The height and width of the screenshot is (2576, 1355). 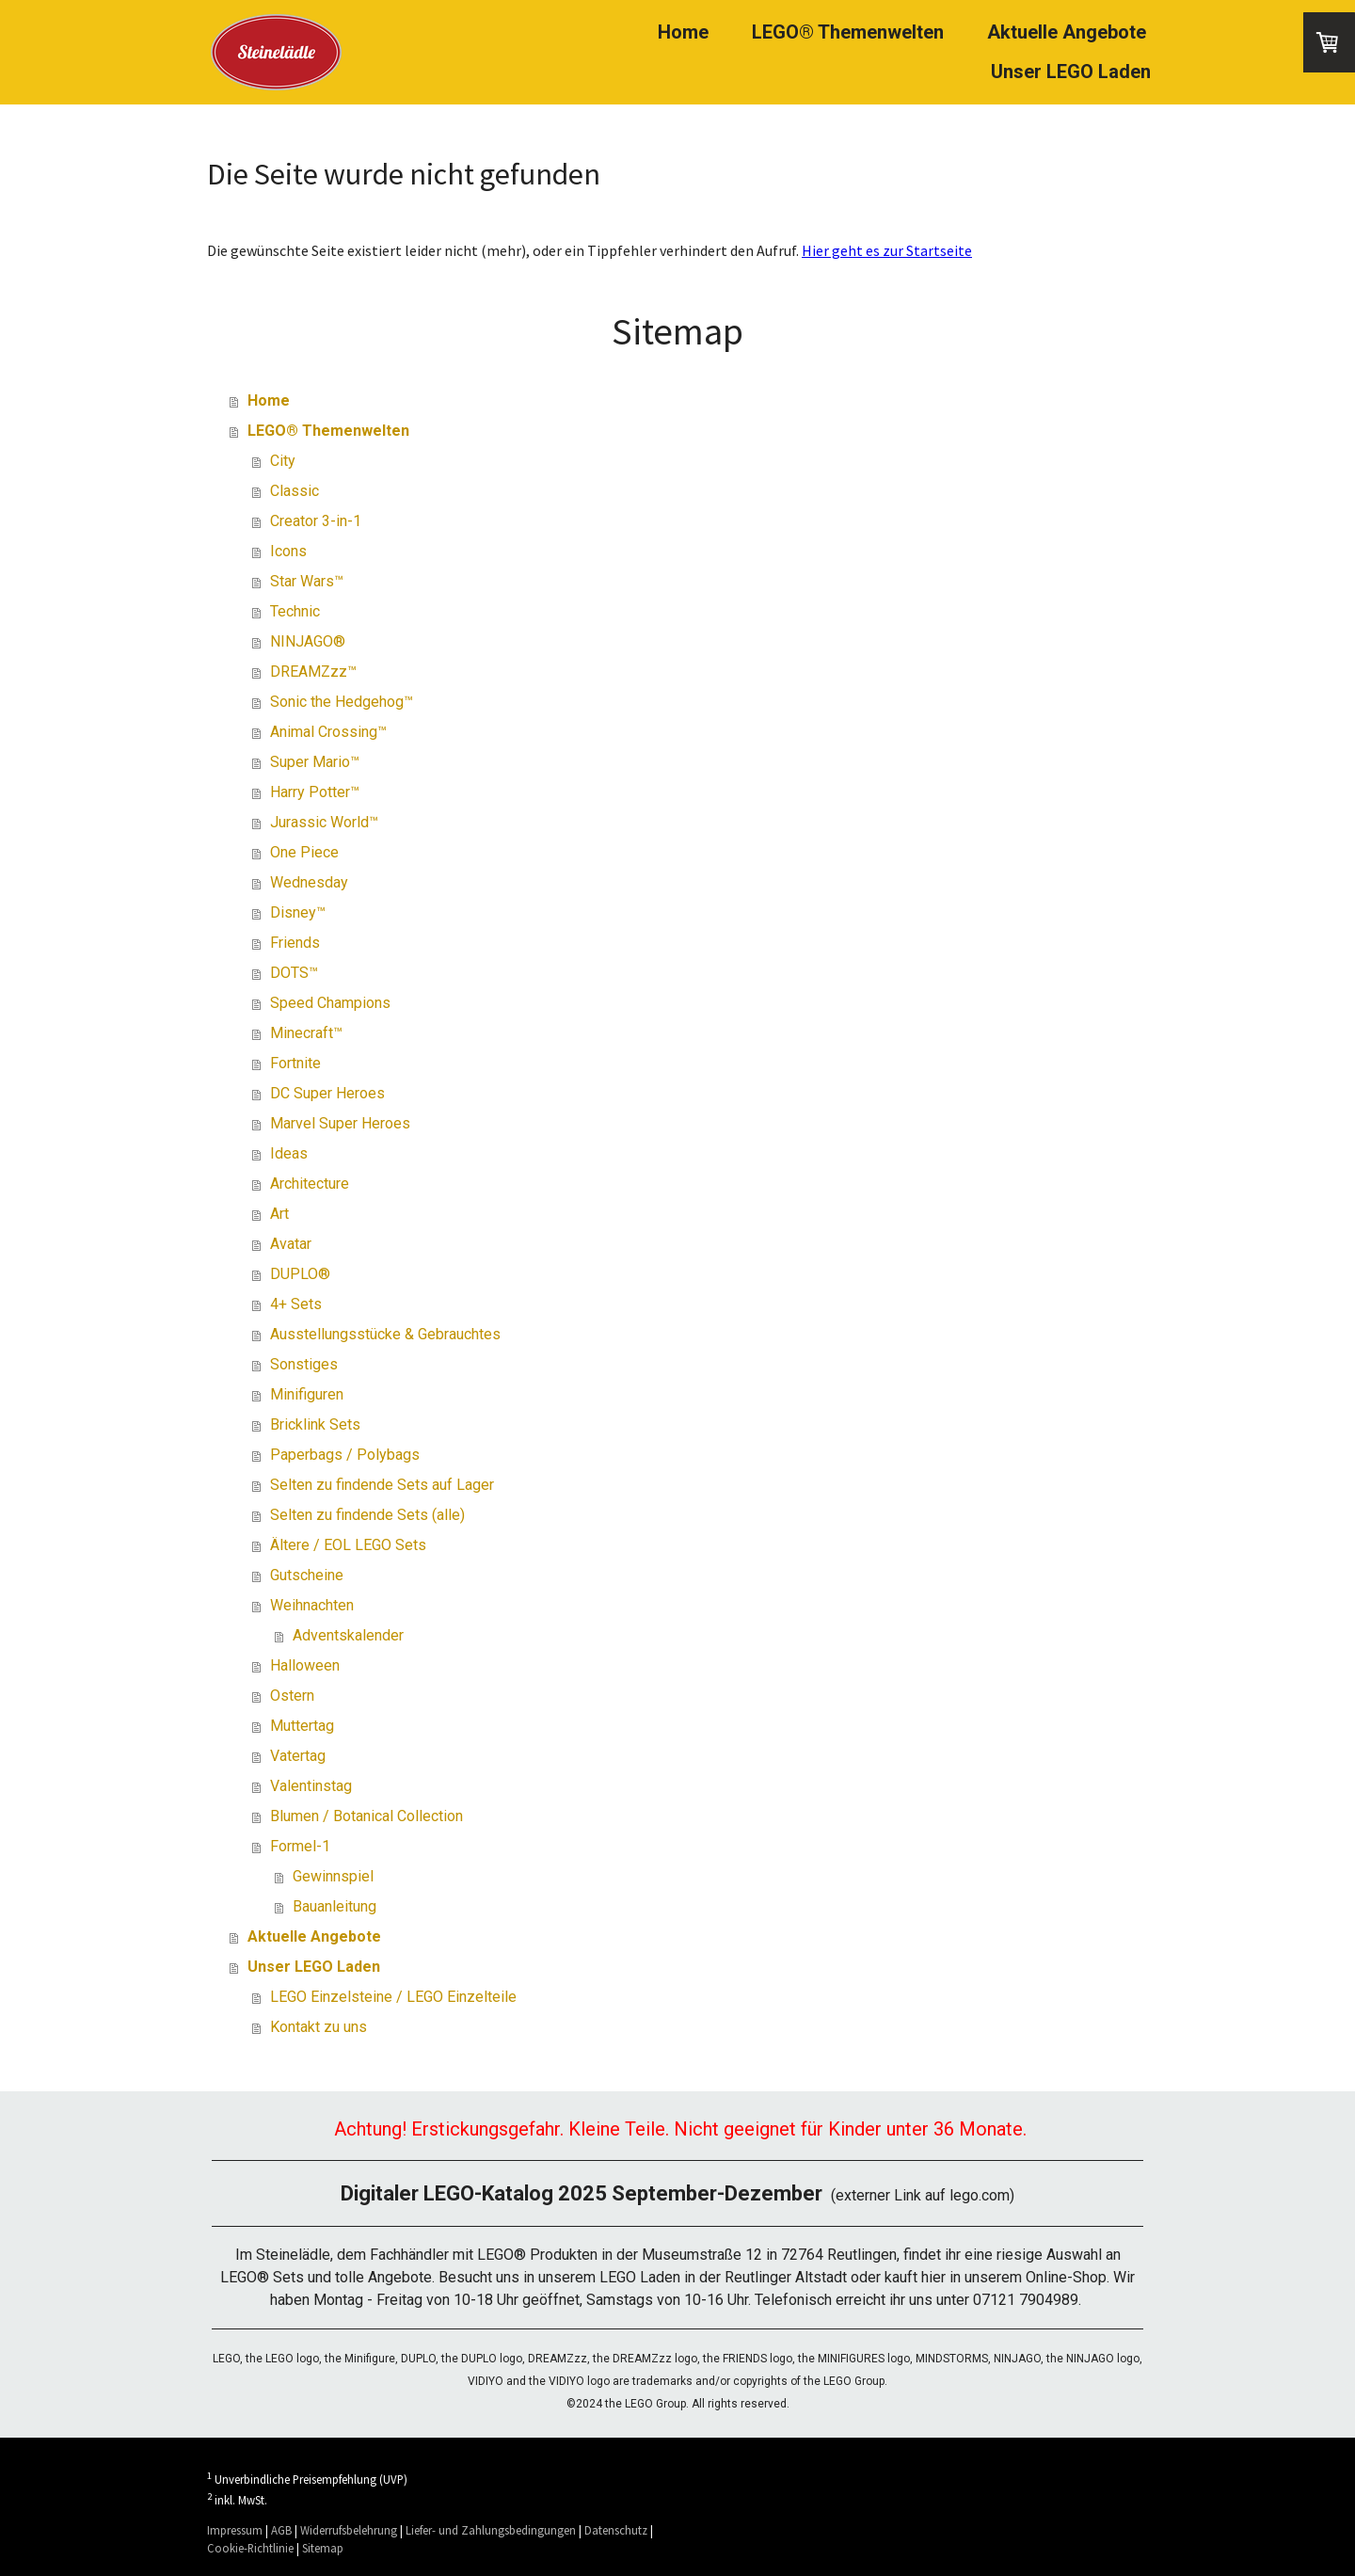 What do you see at coordinates (333, 1876) in the screenshot?
I see `Gewinnspiel` at bounding box center [333, 1876].